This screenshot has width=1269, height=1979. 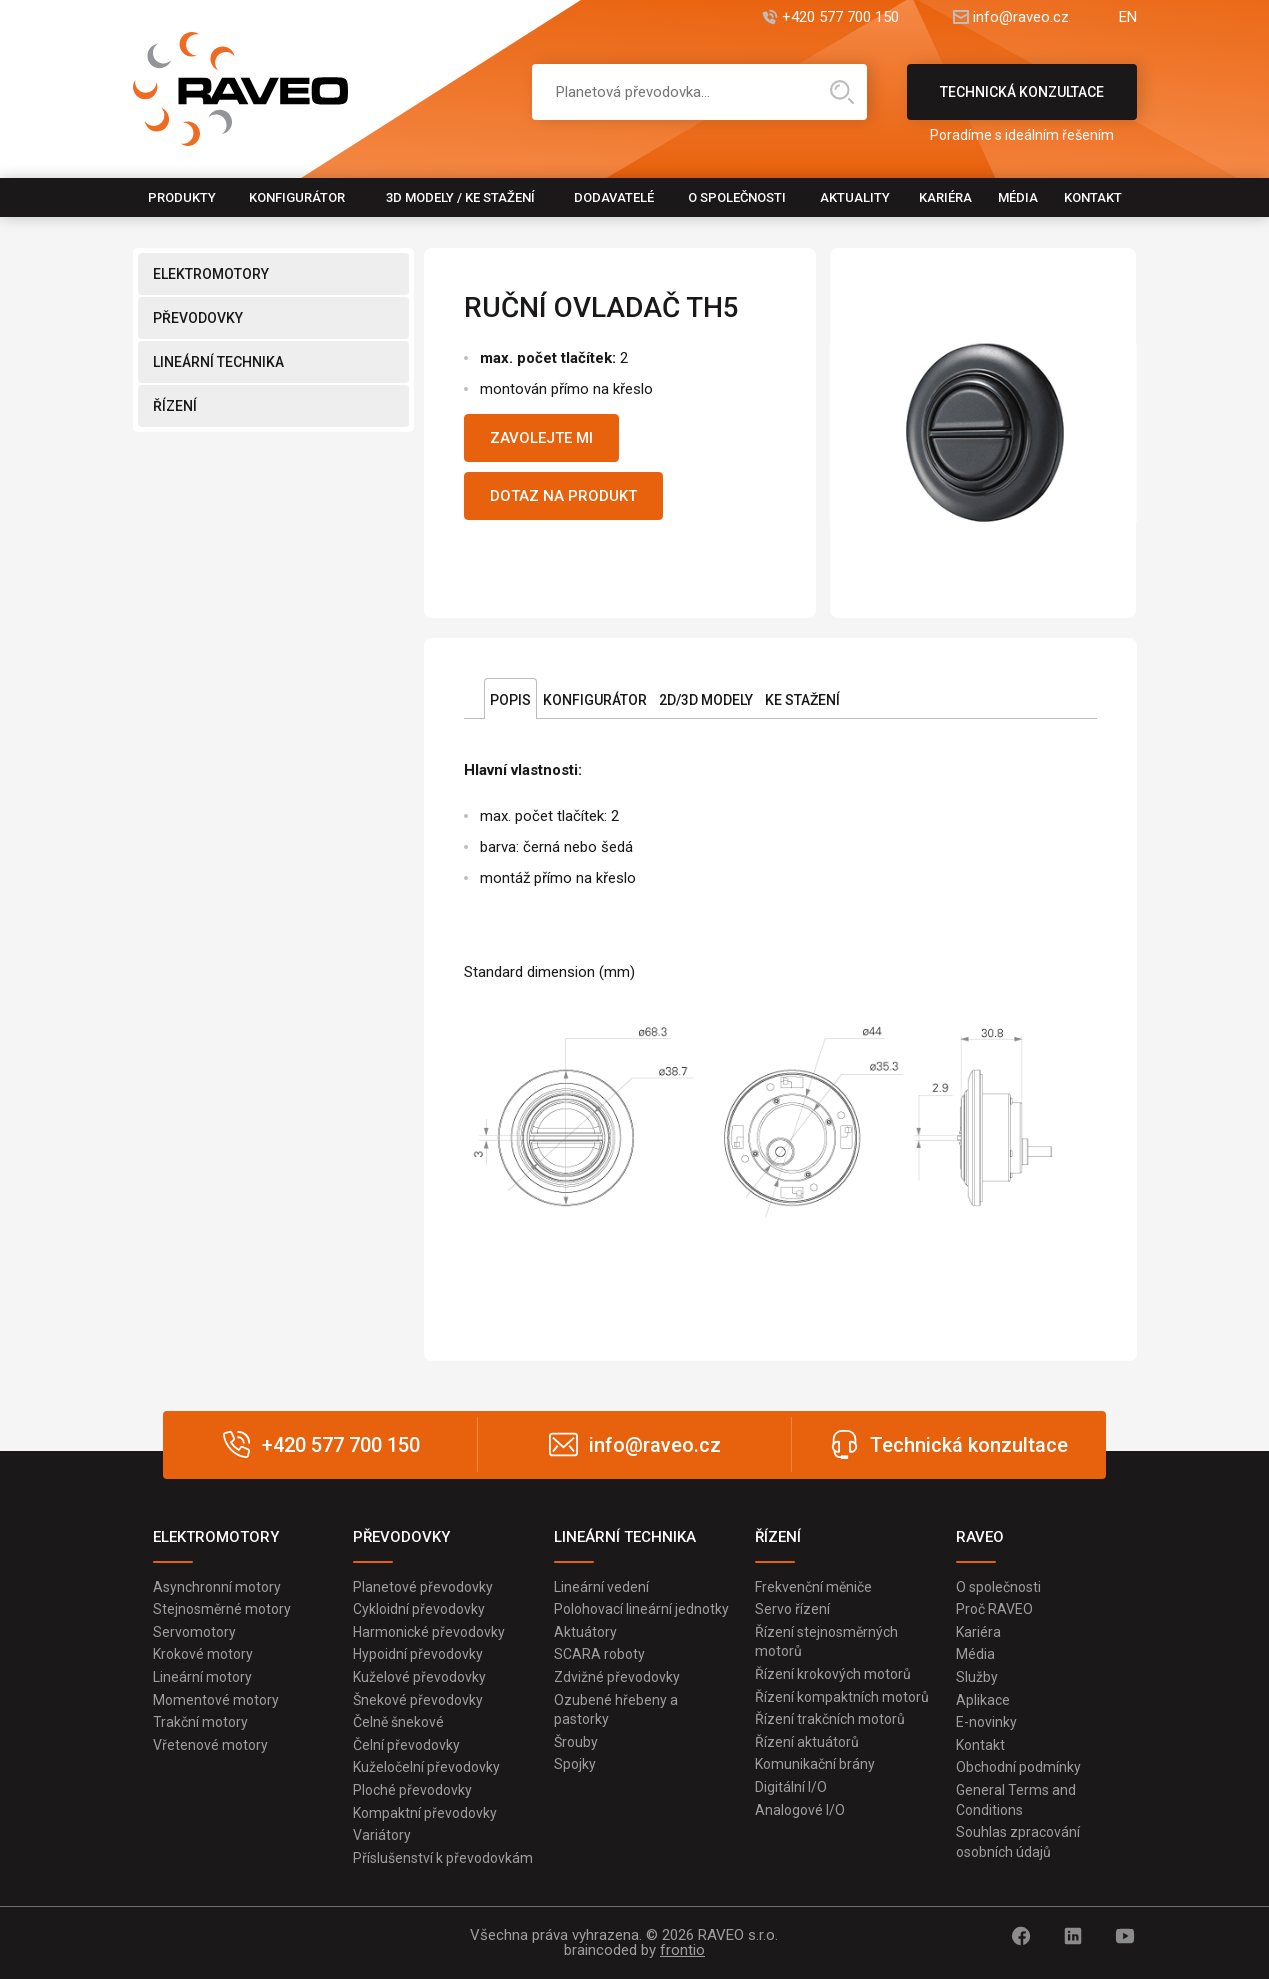 What do you see at coordinates (706, 700) in the screenshot?
I see `2D/3D Modely` at bounding box center [706, 700].